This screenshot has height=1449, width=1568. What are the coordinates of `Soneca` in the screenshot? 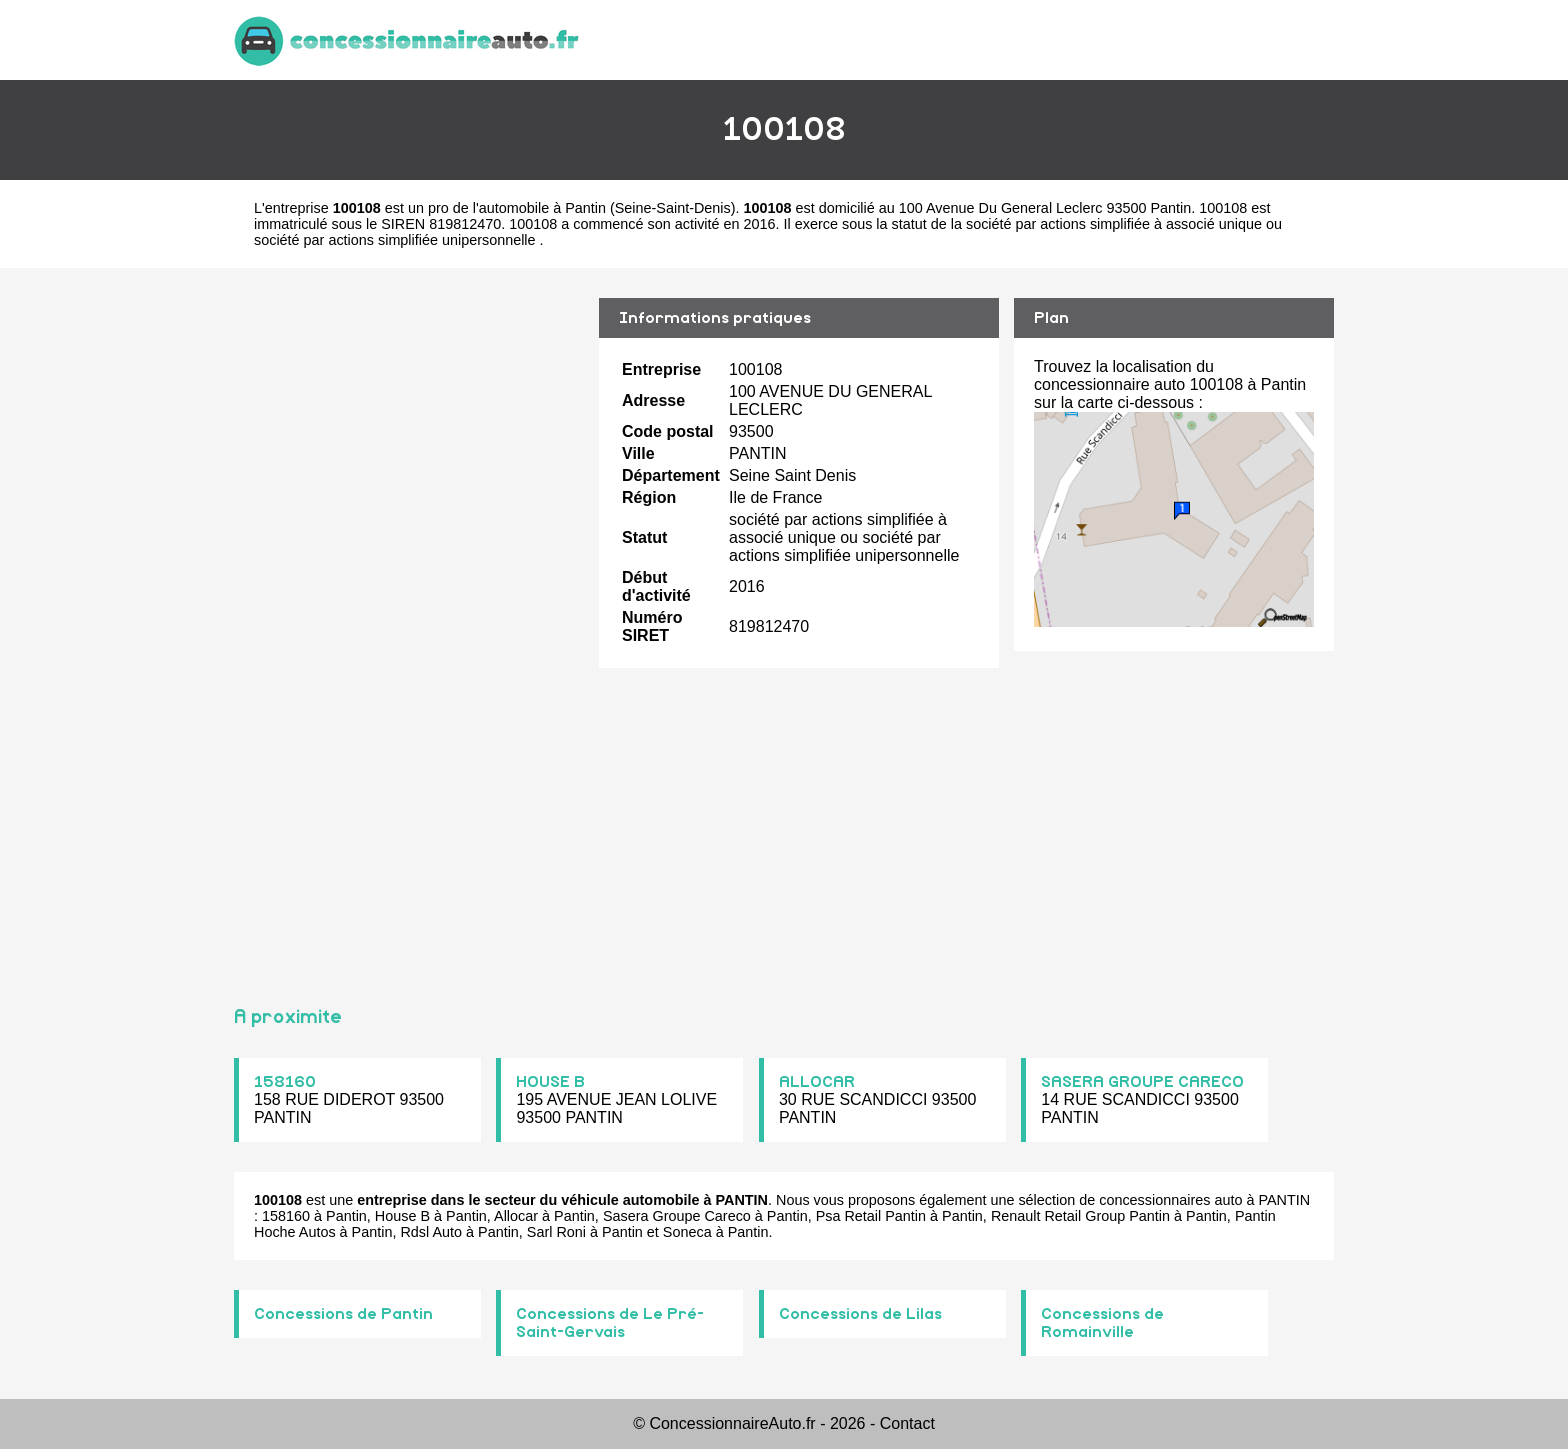 It's located at (687, 1232).